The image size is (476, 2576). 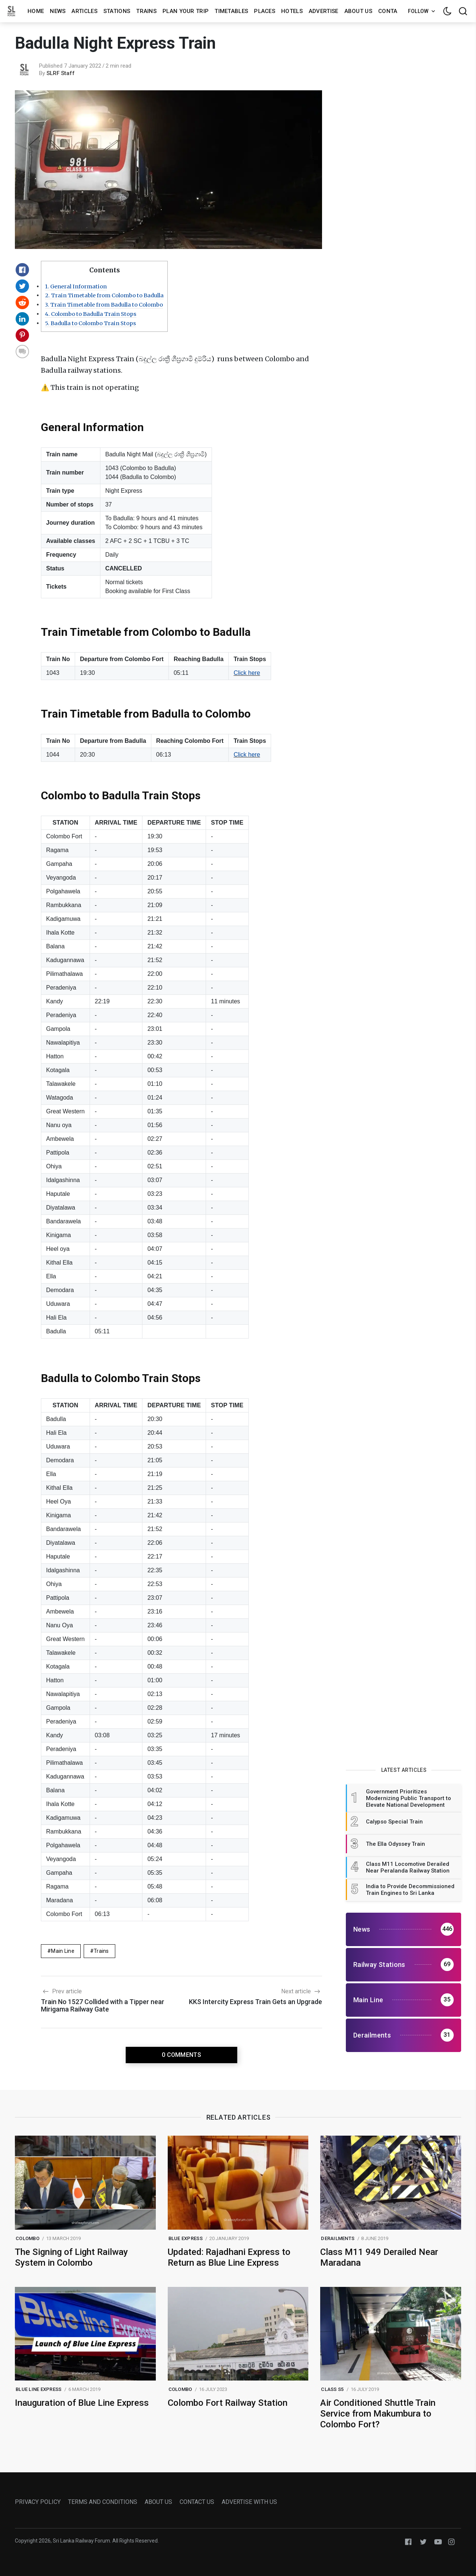 What do you see at coordinates (323, 11) in the screenshot?
I see `Advertise` at bounding box center [323, 11].